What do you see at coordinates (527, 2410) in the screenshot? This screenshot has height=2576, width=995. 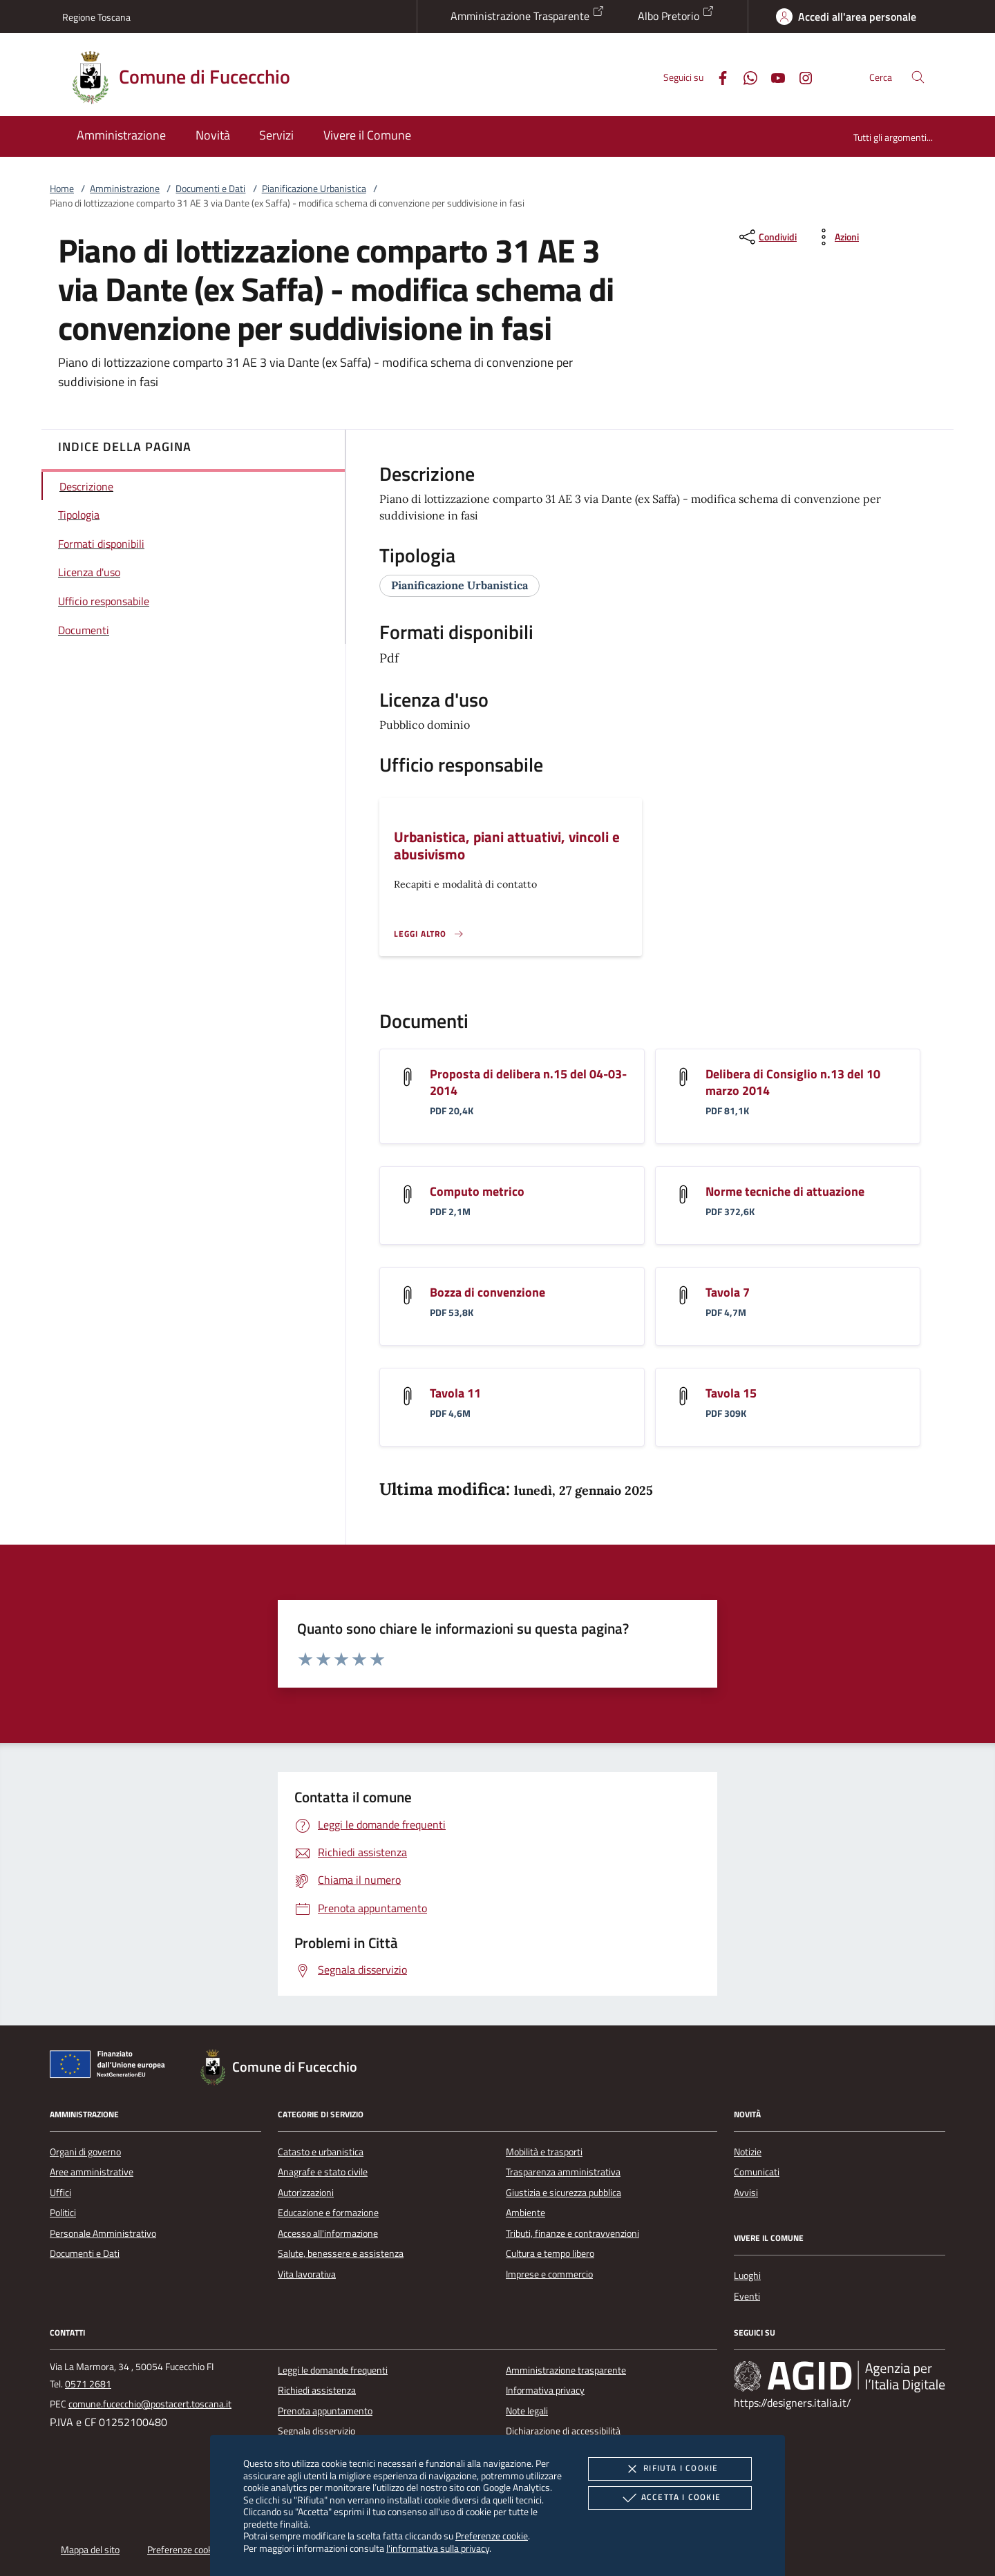 I see `Note legali` at bounding box center [527, 2410].